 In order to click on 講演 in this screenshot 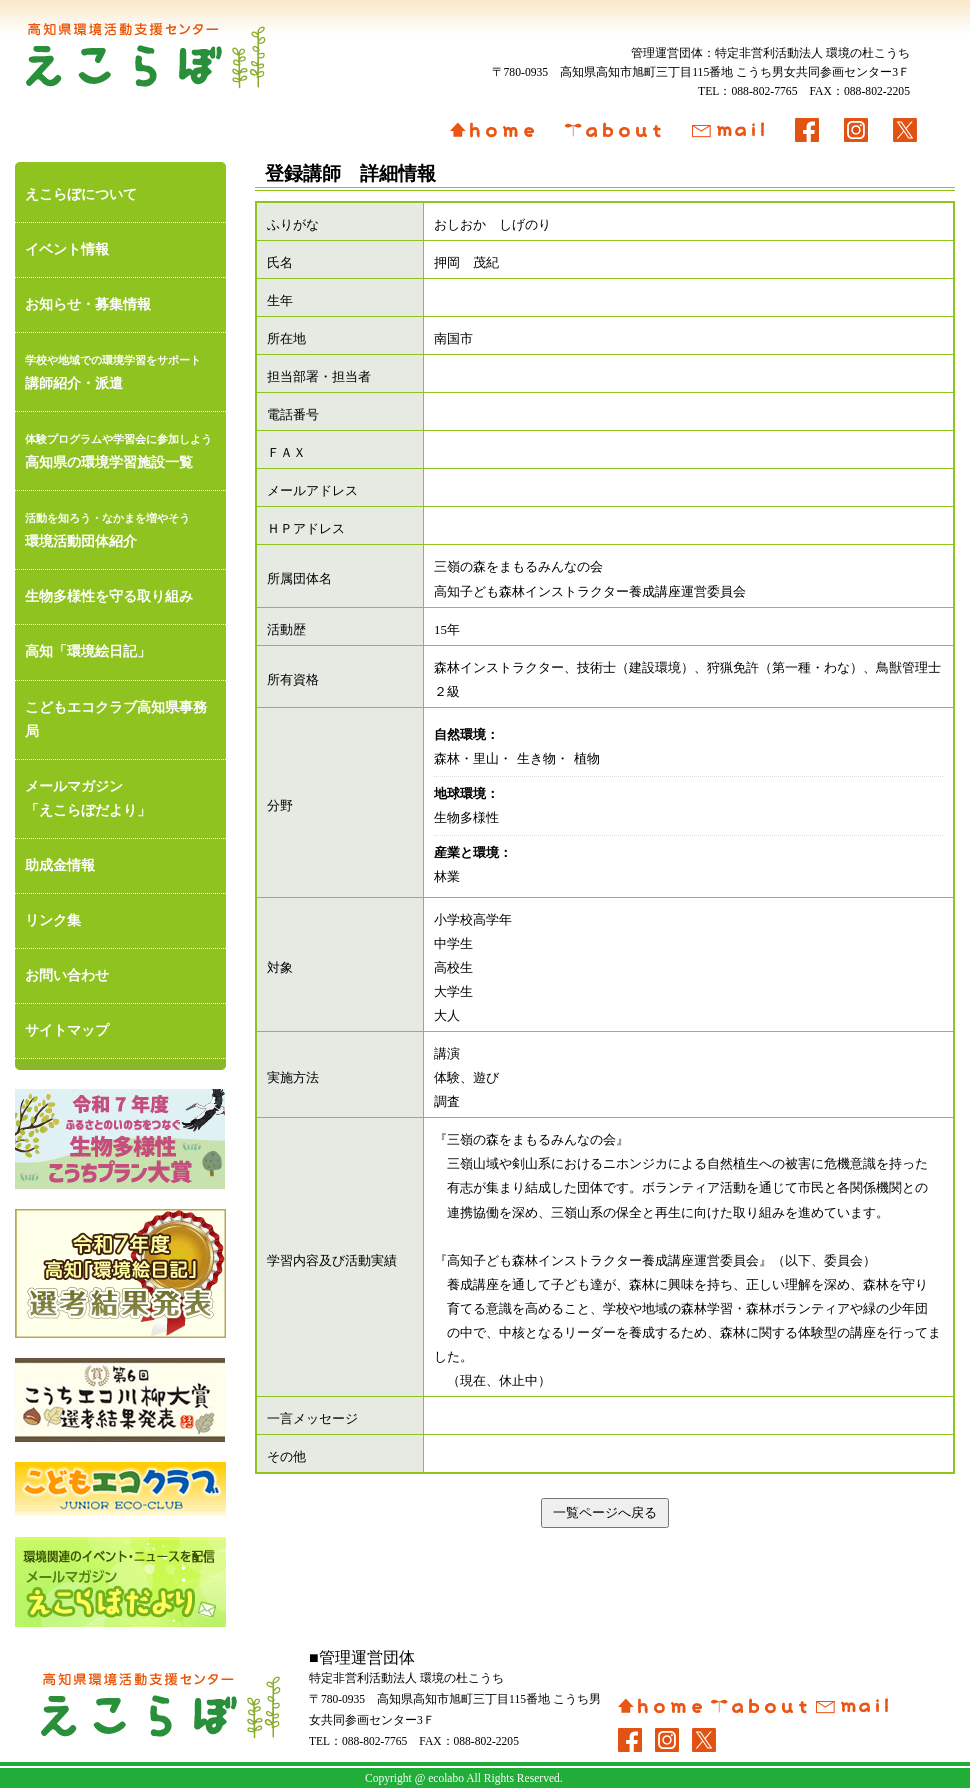, I will do `click(447, 1054)`.